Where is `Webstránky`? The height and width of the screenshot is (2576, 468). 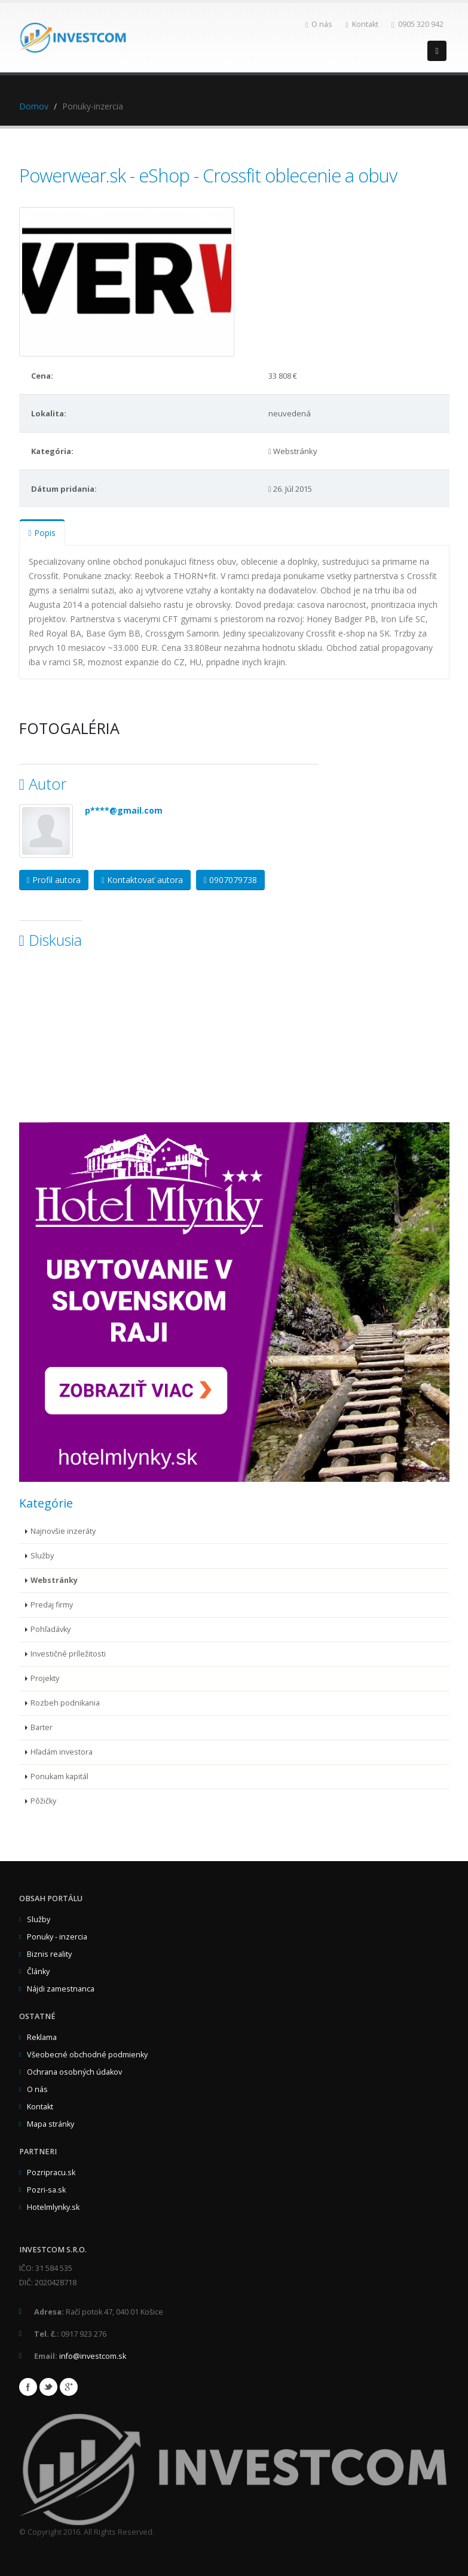 Webstránky is located at coordinates (54, 1580).